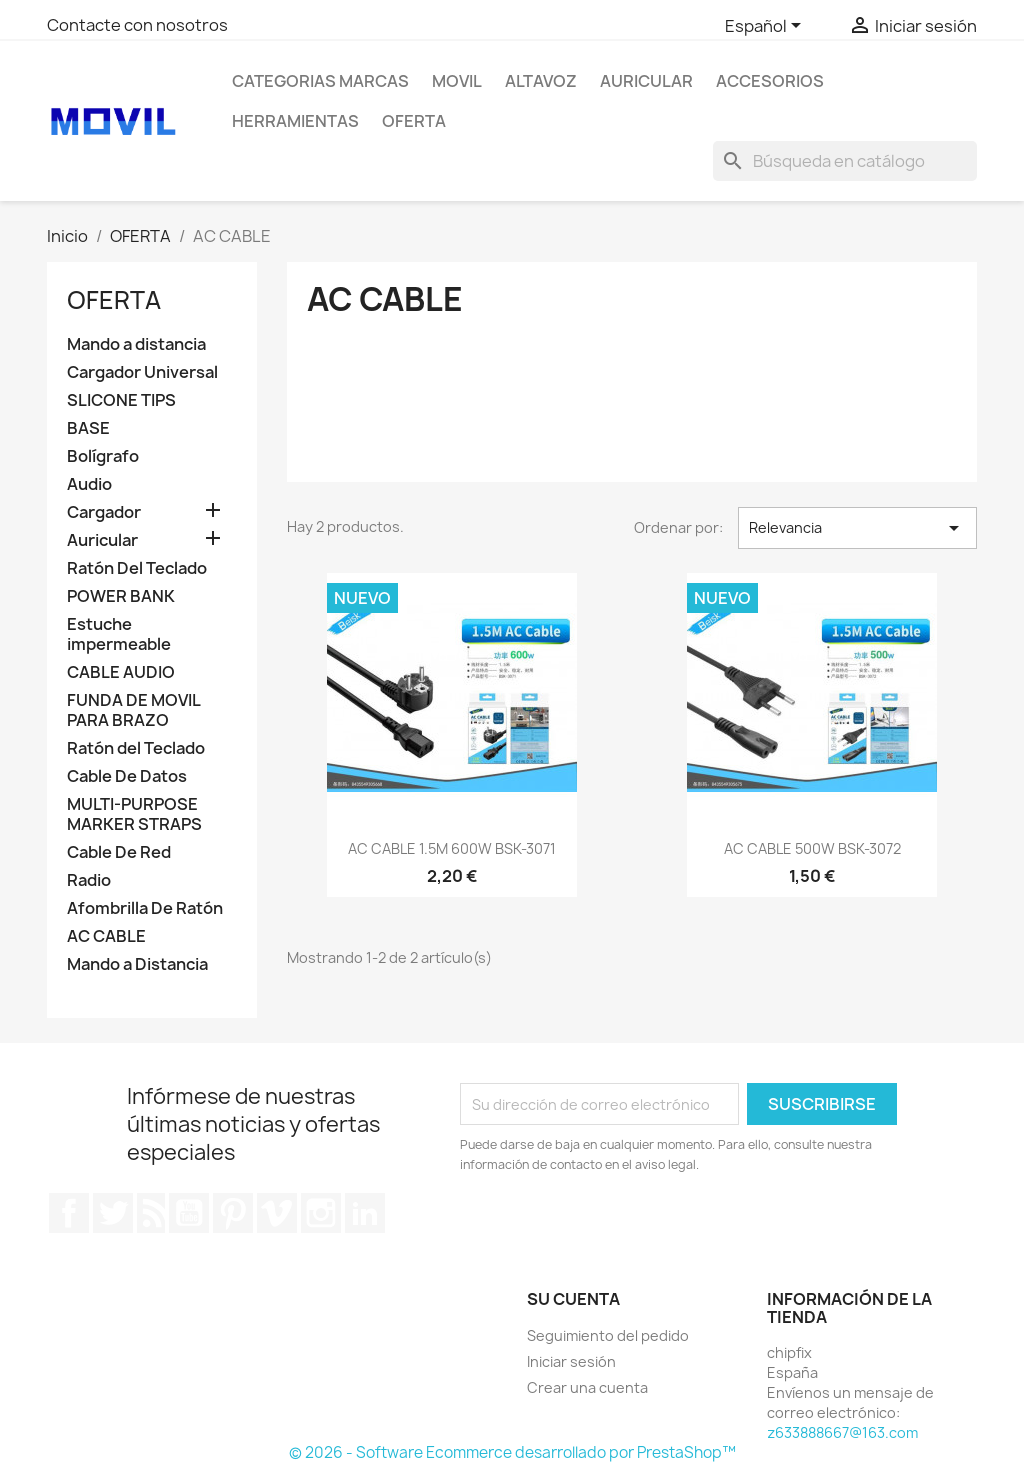 Image resolution: width=1024 pixels, height=1479 pixels. Describe the element at coordinates (766, 27) in the screenshot. I see `[Selector desplegable de idioma]` at that location.